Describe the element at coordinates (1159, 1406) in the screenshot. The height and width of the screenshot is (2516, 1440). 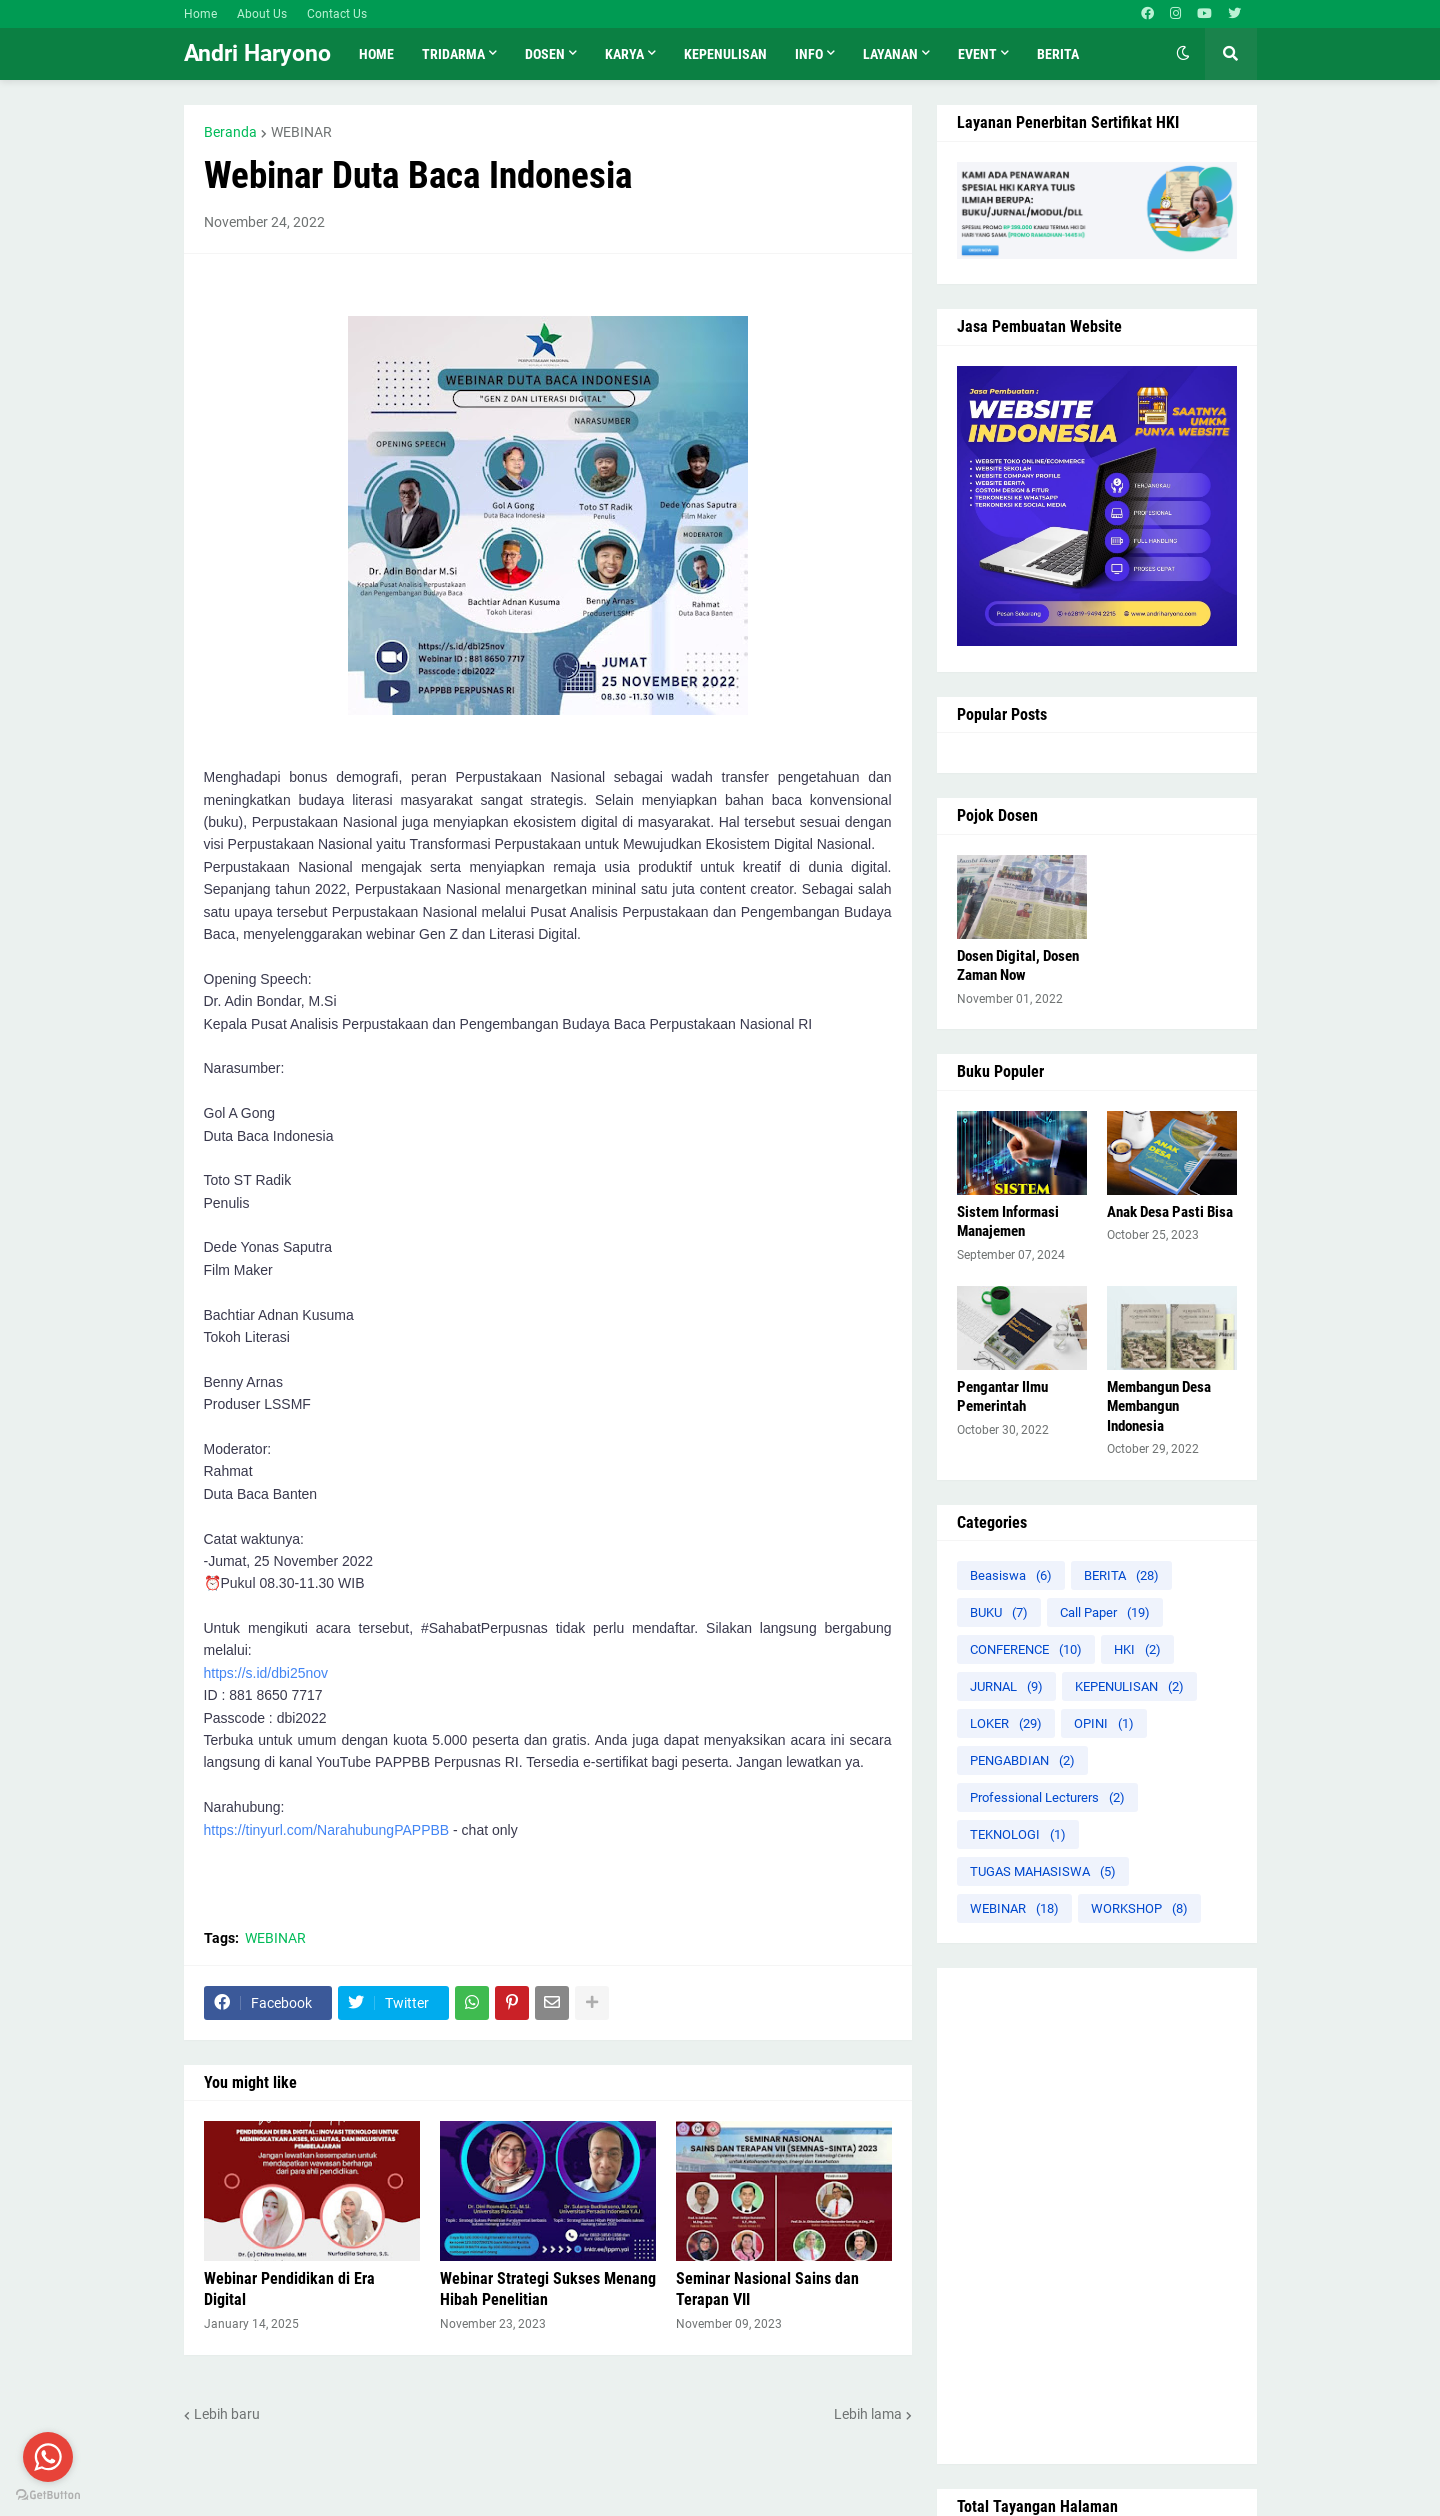
I see `Membangun Desa Membangun Indonesia` at that location.